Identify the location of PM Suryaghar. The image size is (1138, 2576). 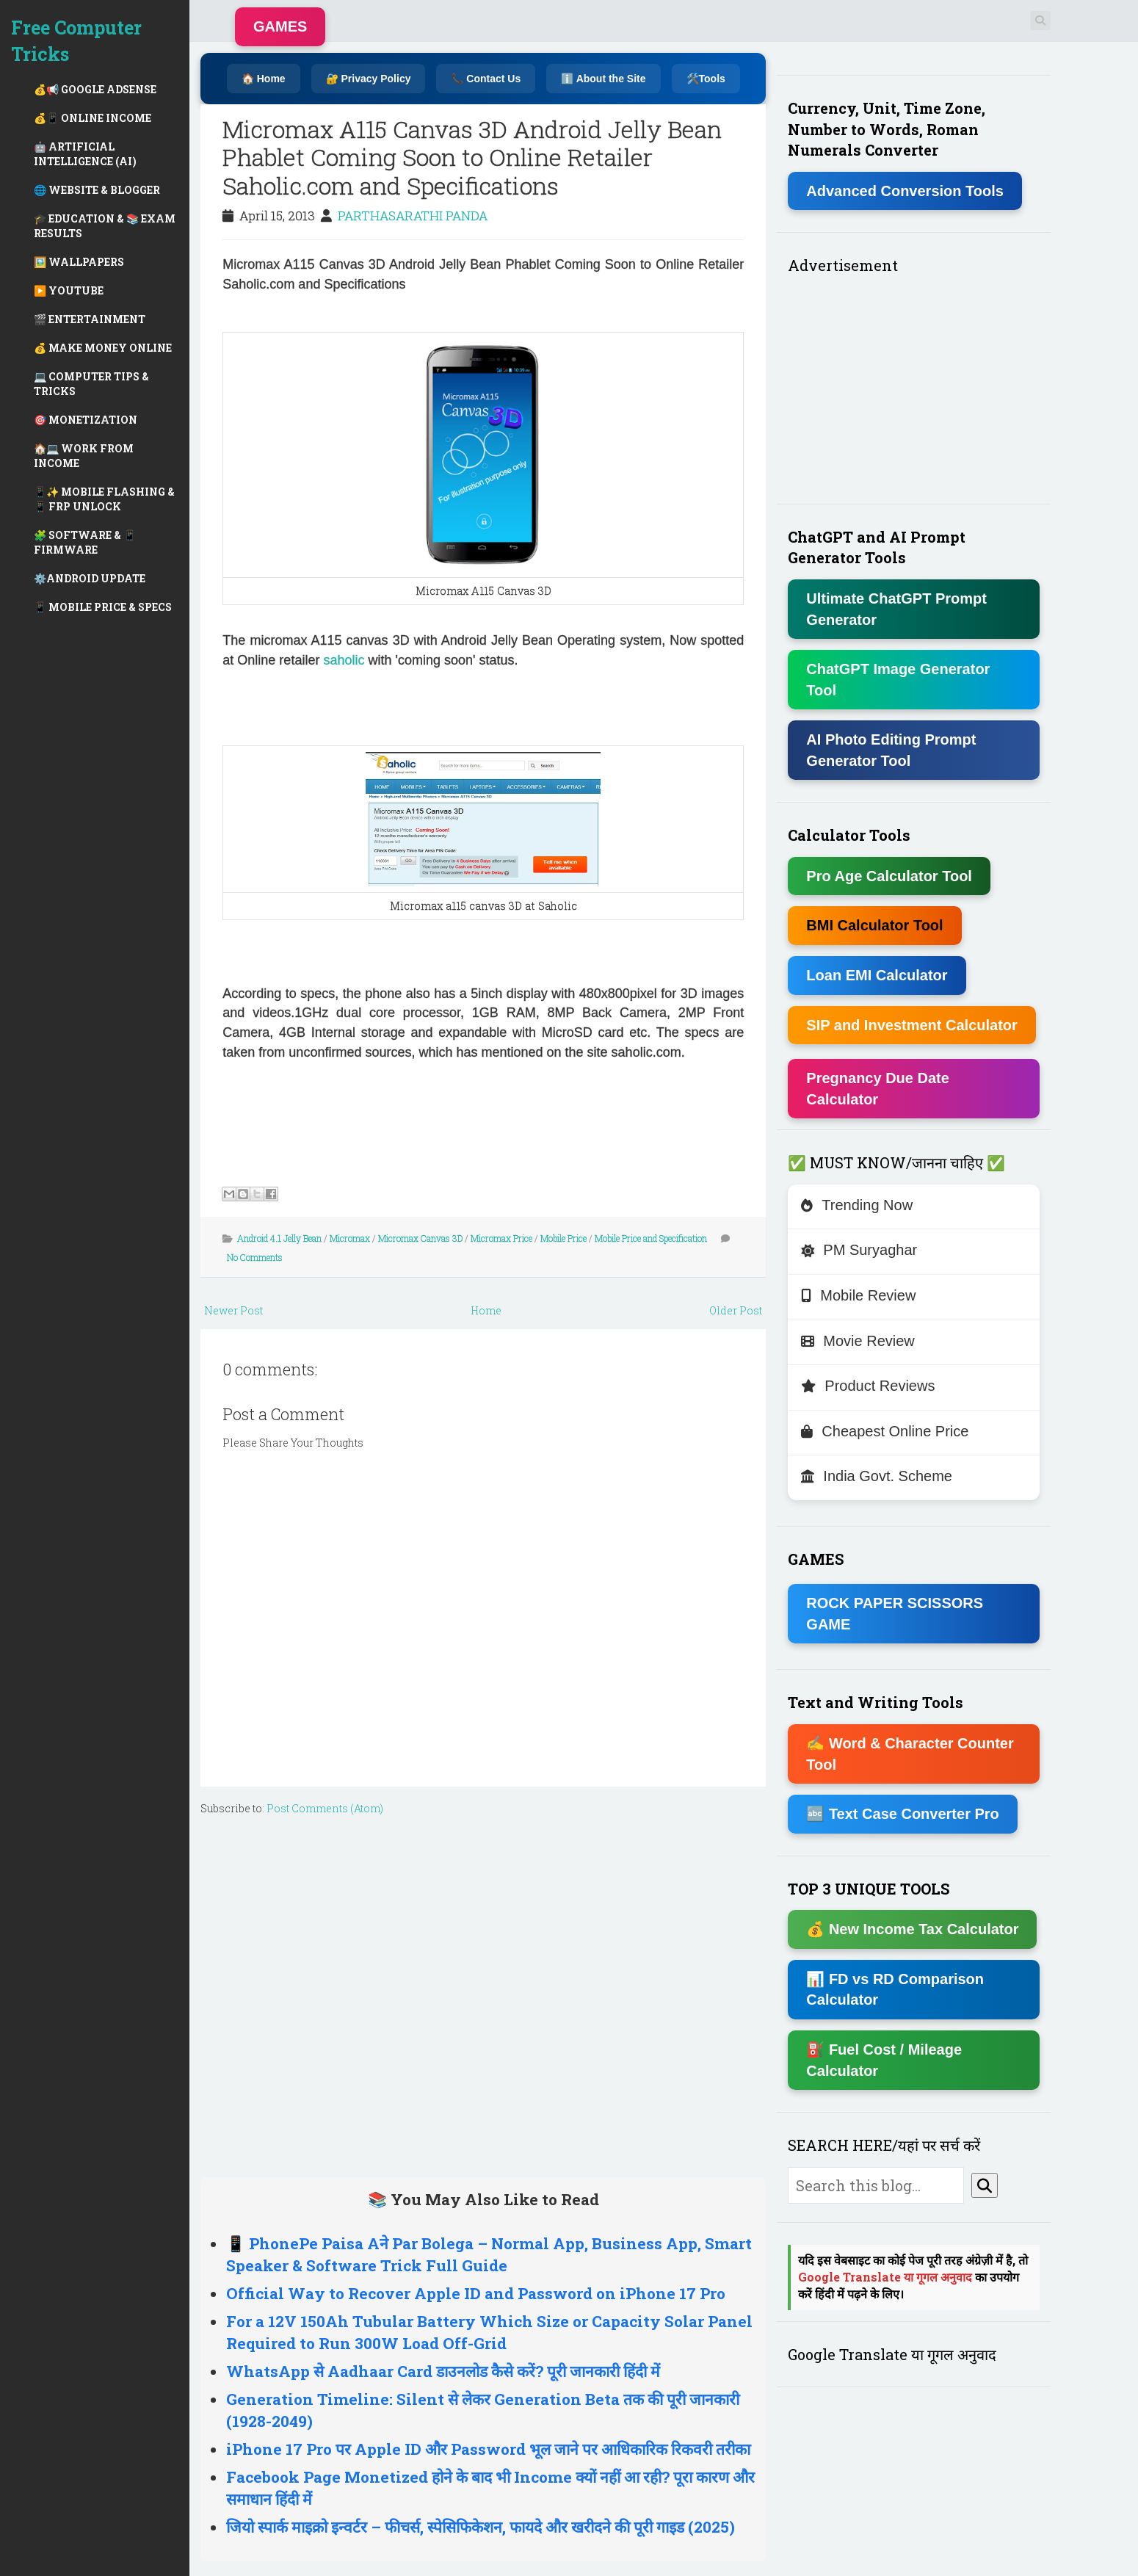
(859, 1250).